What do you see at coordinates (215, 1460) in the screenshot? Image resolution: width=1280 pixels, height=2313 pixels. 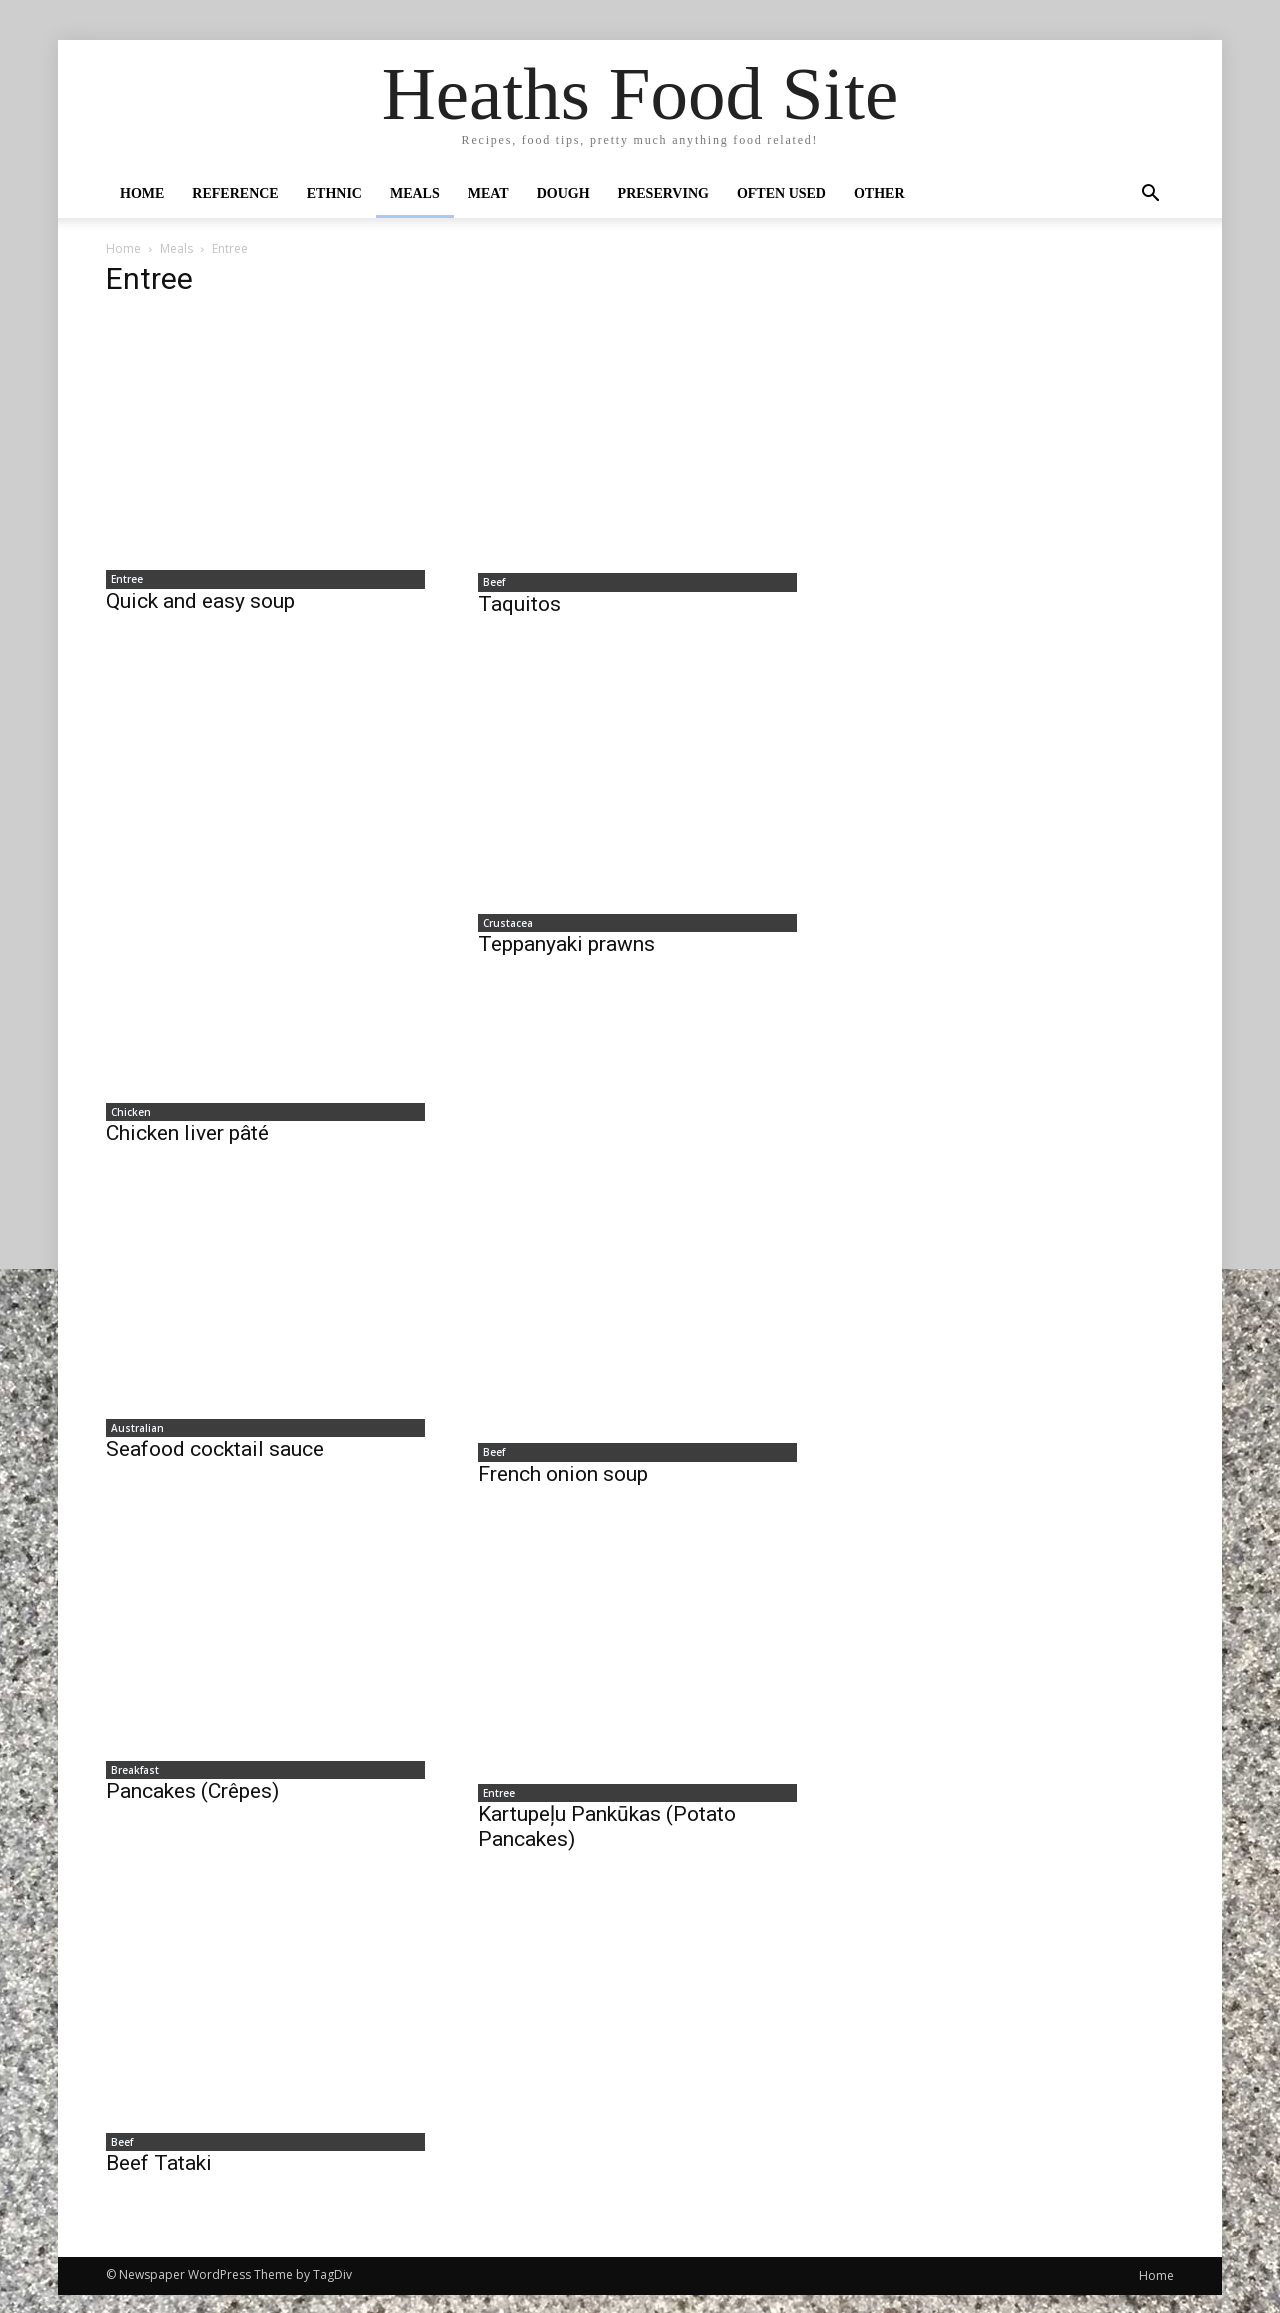 I see `Seafood cocktail sauce` at bounding box center [215, 1460].